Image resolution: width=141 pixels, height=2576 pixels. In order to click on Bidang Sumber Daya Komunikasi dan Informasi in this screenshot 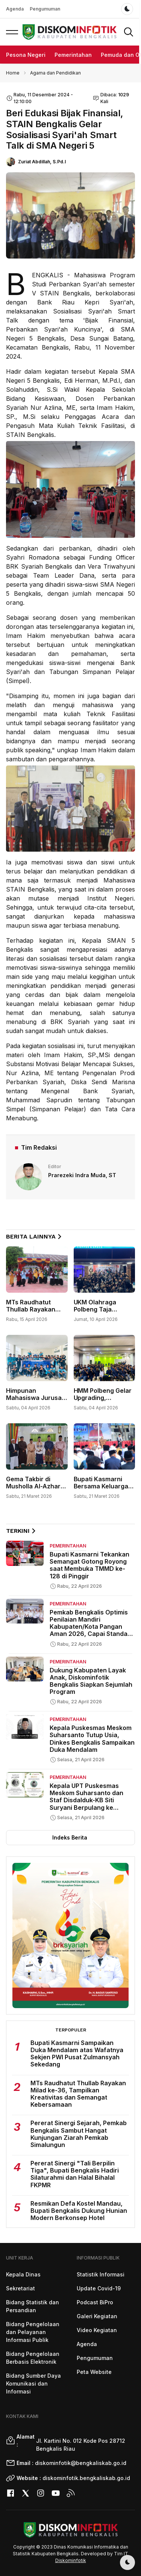, I will do `click(33, 2383)`.